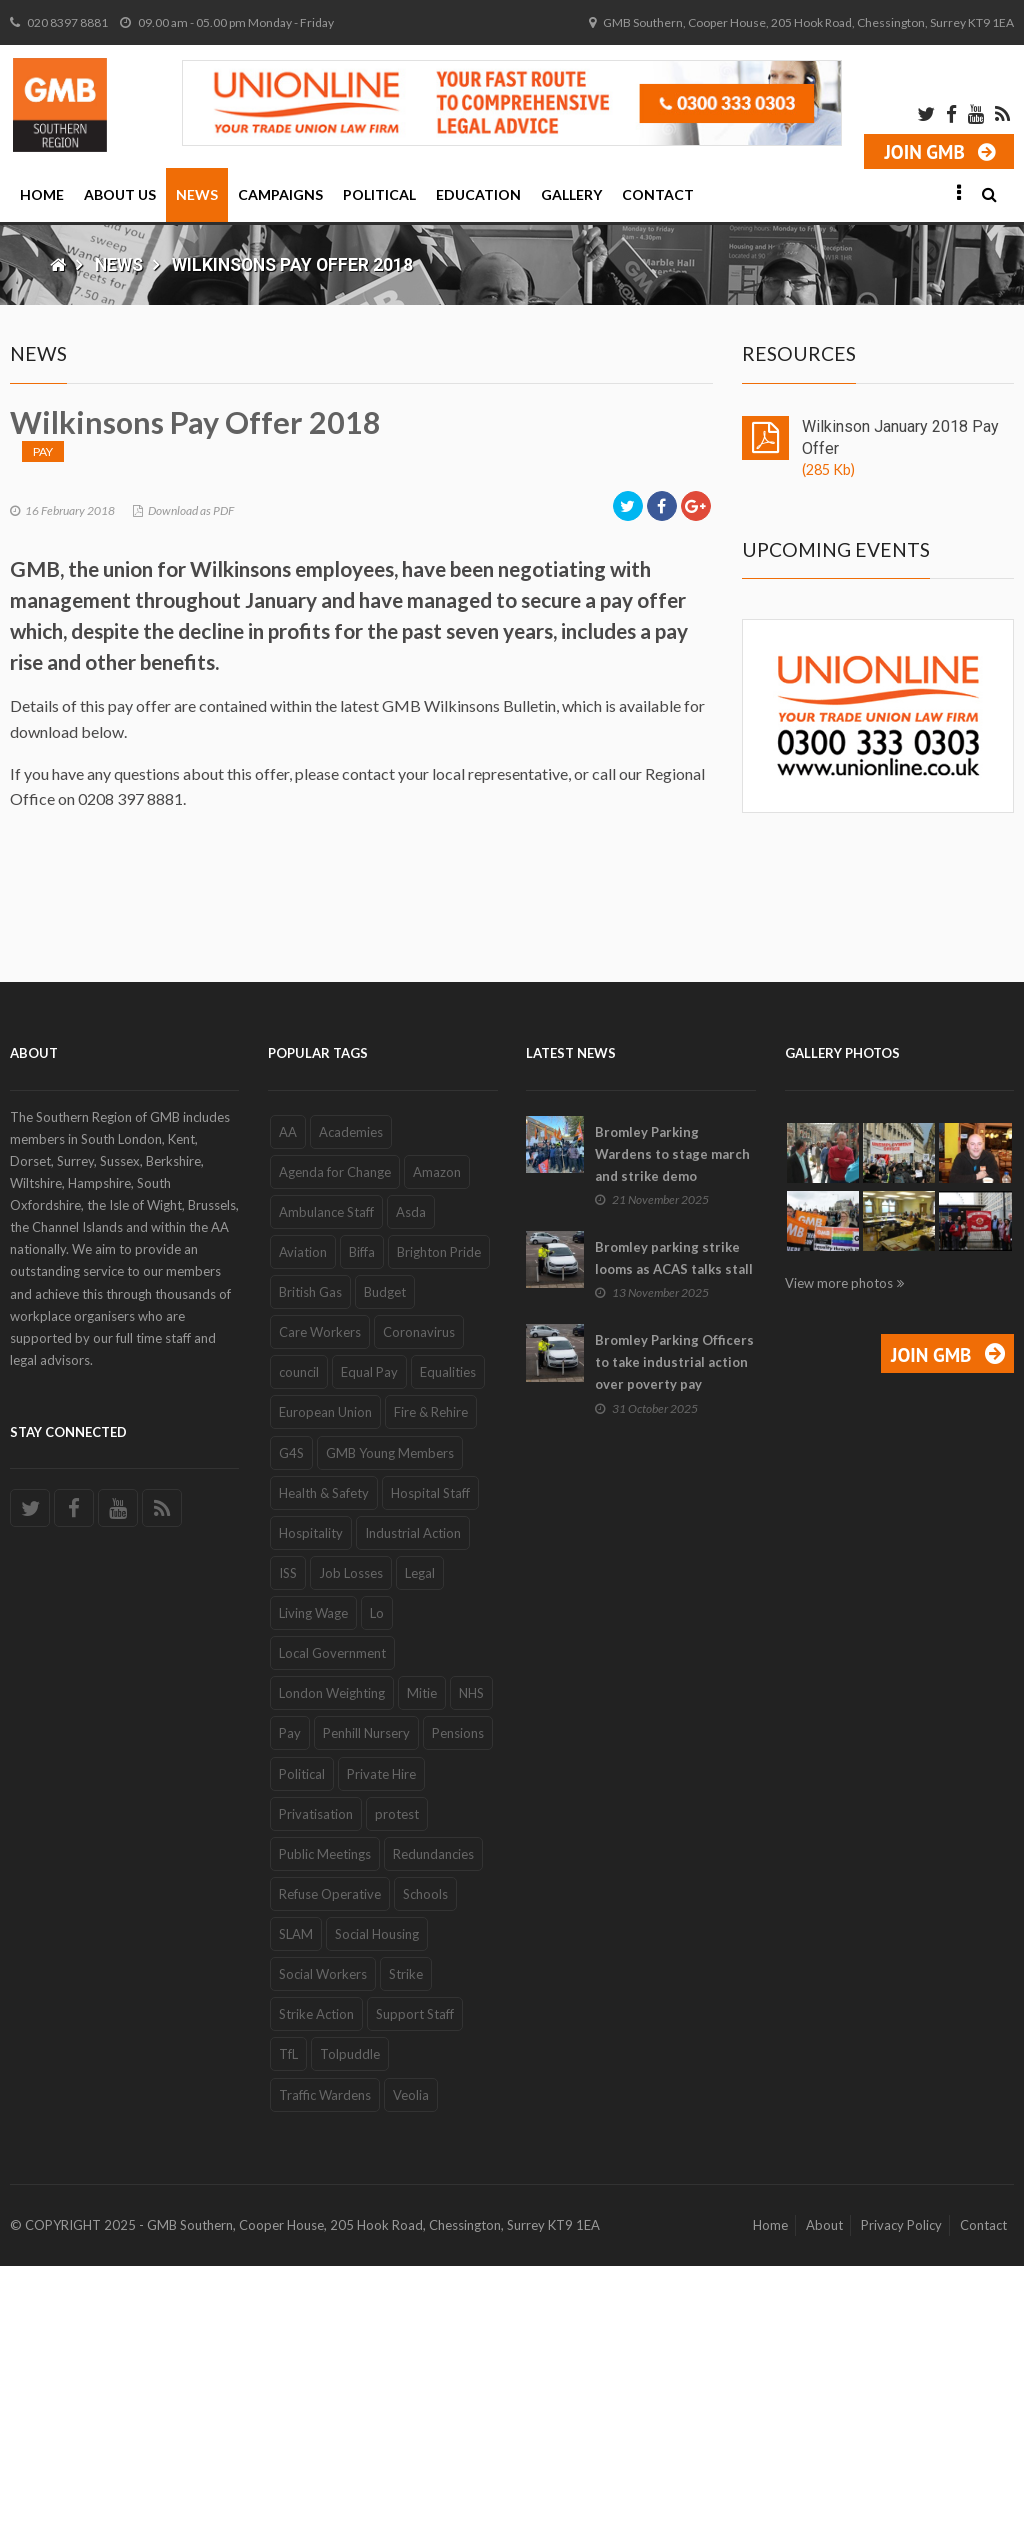  What do you see at coordinates (325, 2125) in the screenshot?
I see `Public Meetings` at bounding box center [325, 2125].